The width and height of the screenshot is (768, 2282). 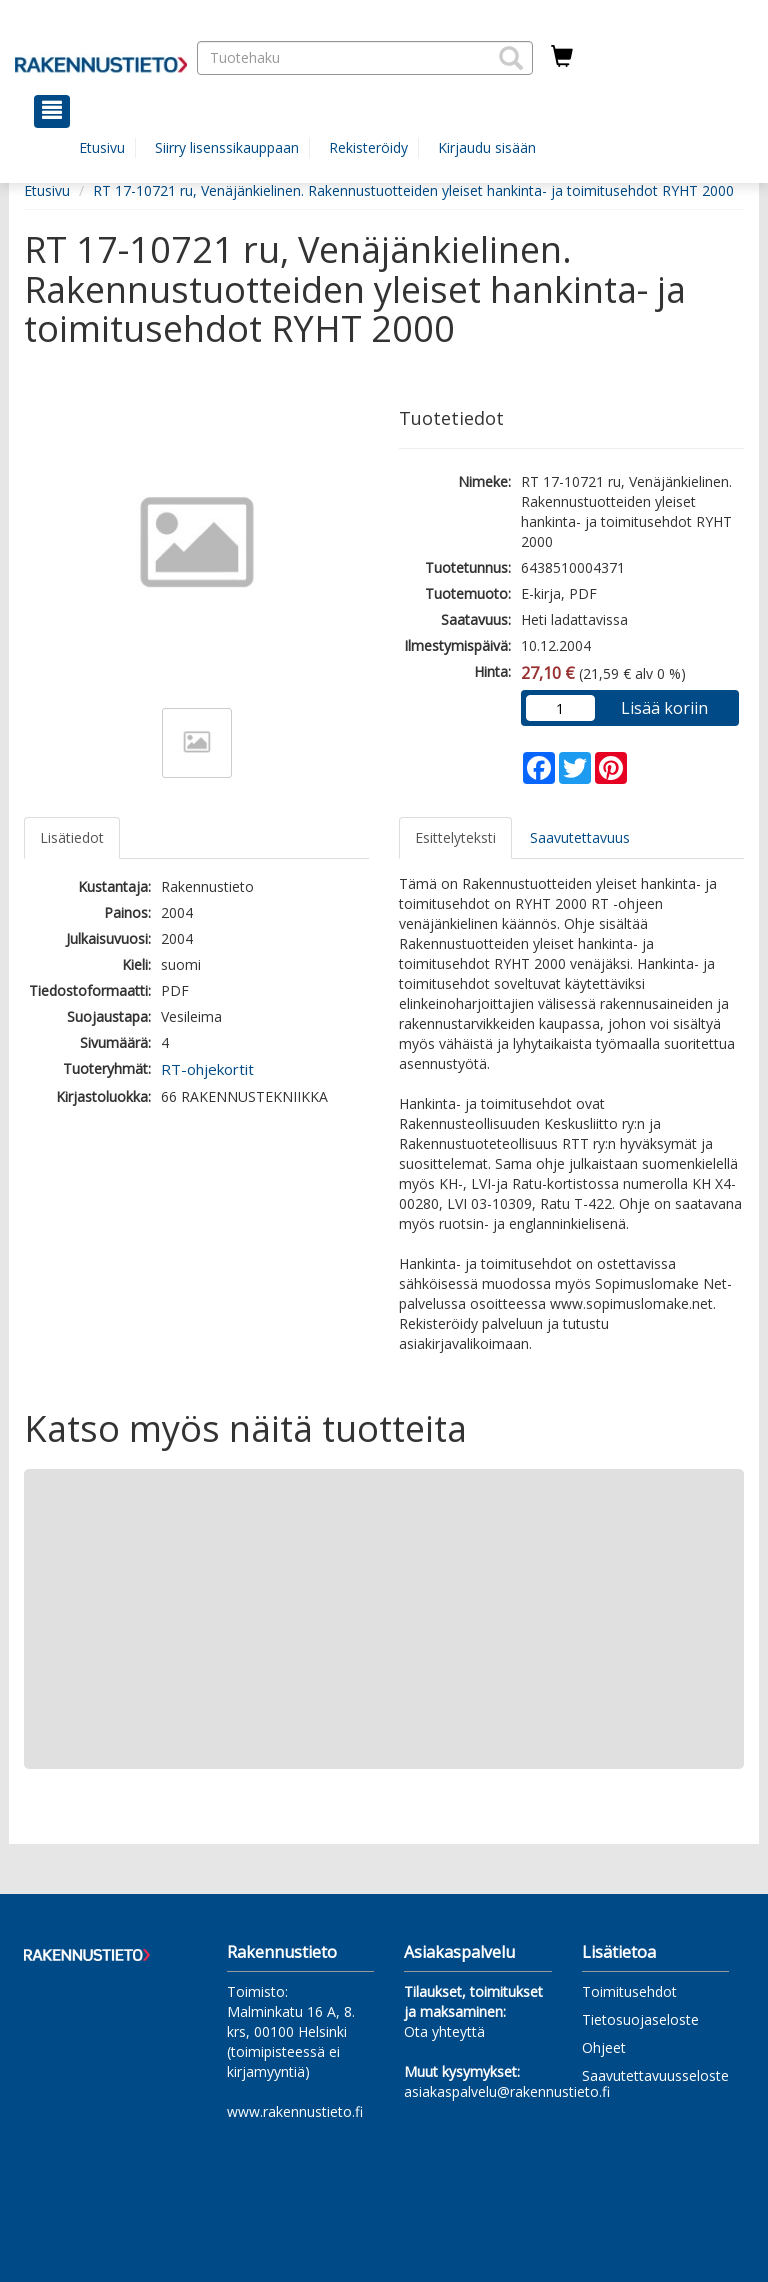 What do you see at coordinates (413, 190) in the screenshot?
I see `RT 17-10721 ru, Venäjänkielinen. Rakennustuotteiden yleiset hankinta- ja toimitusehdot RYHT 2000` at bounding box center [413, 190].